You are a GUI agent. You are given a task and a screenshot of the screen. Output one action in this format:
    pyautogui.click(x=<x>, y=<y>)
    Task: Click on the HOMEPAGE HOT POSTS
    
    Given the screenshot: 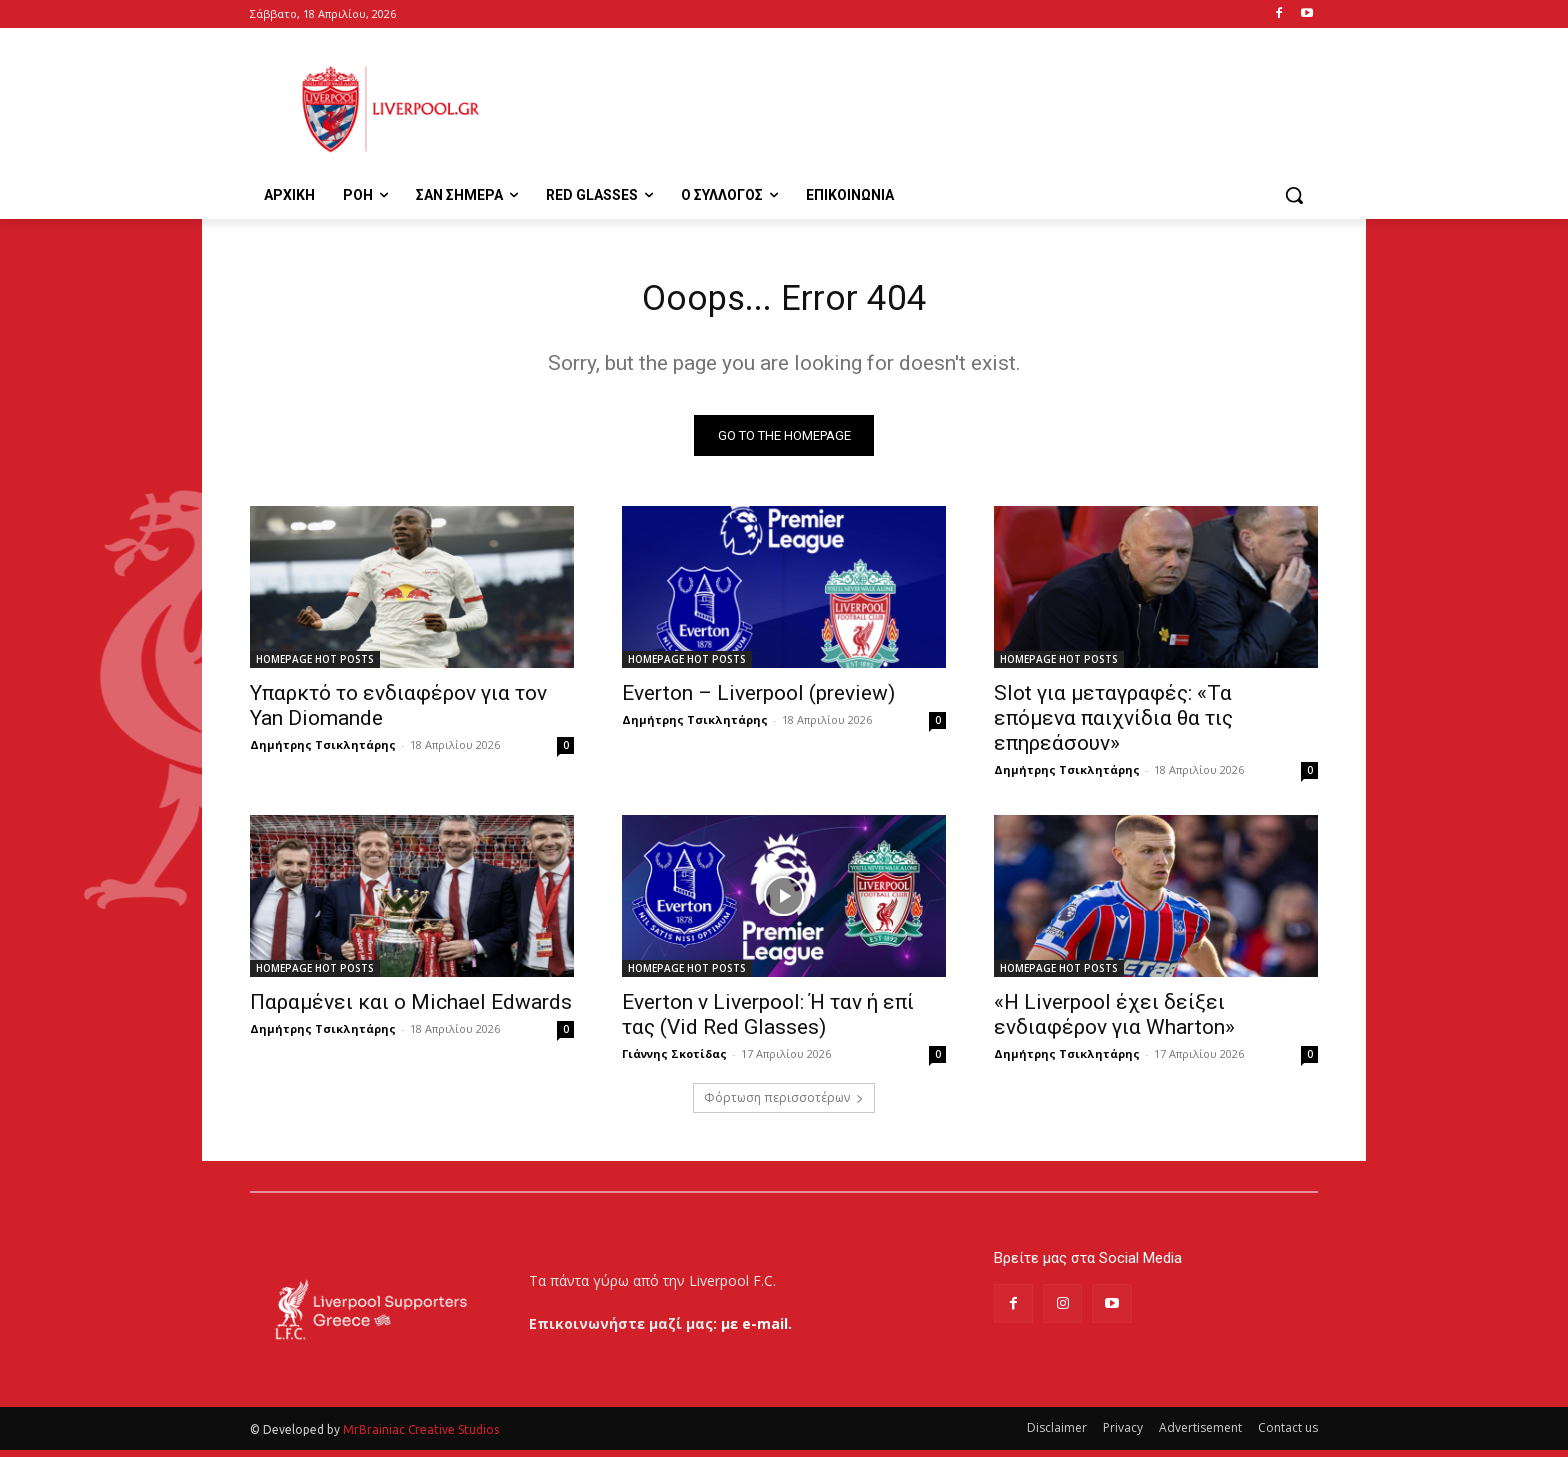 What is the action you would take?
    pyautogui.click(x=315, y=666)
    